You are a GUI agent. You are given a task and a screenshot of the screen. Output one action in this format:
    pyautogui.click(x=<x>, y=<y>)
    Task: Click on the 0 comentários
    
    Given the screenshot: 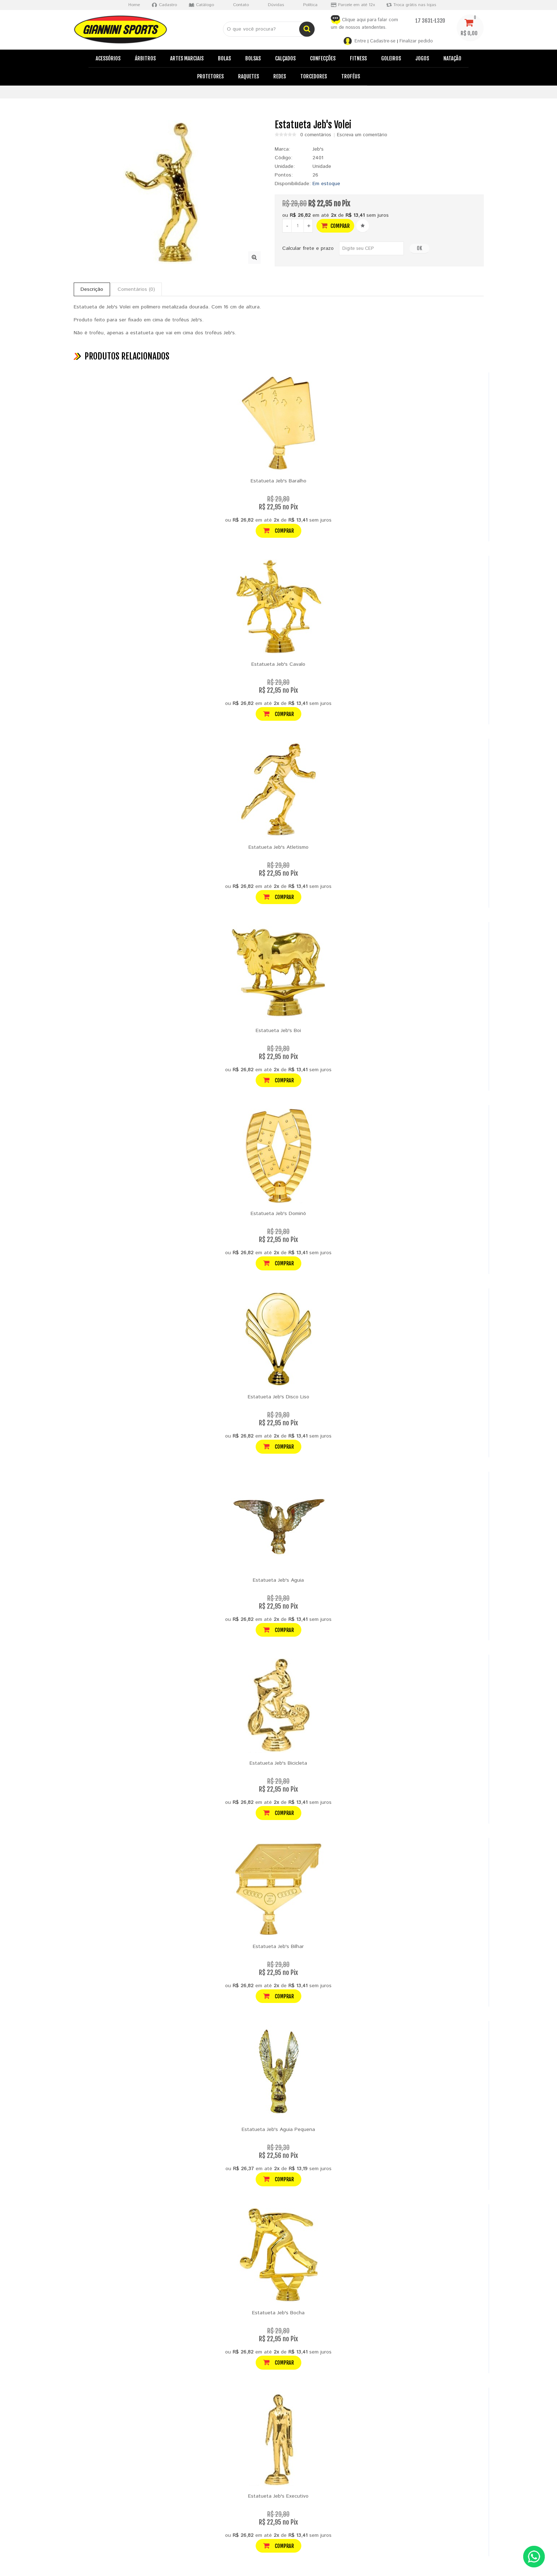 What is the action you would take?
    pyautogui.click(x=315, y=135)
    